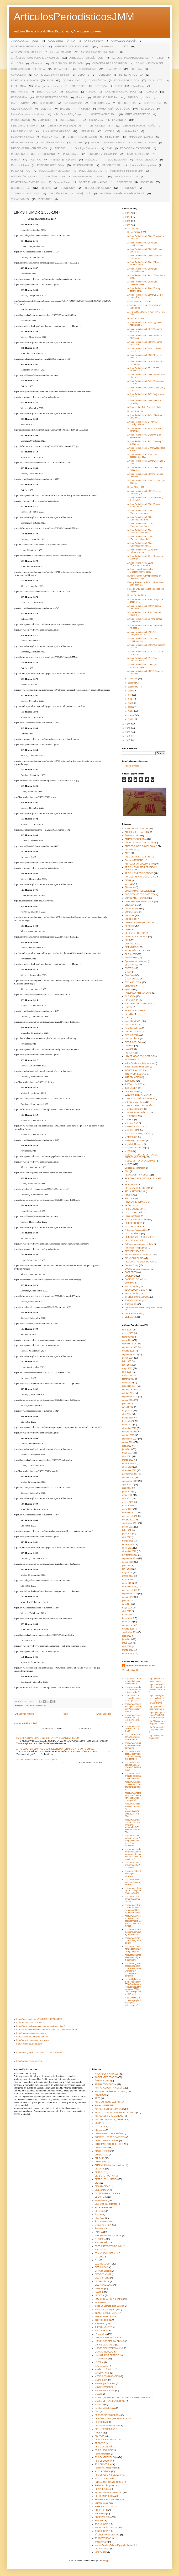 Image resolution: width=179 pixels, height=2576 pixels. What do you see at coordinates (142, 455) in the screenshot?
I see `Artículo Periodístico 3.939º: “Los perdedores, los...` at bounding box center [142, 455].